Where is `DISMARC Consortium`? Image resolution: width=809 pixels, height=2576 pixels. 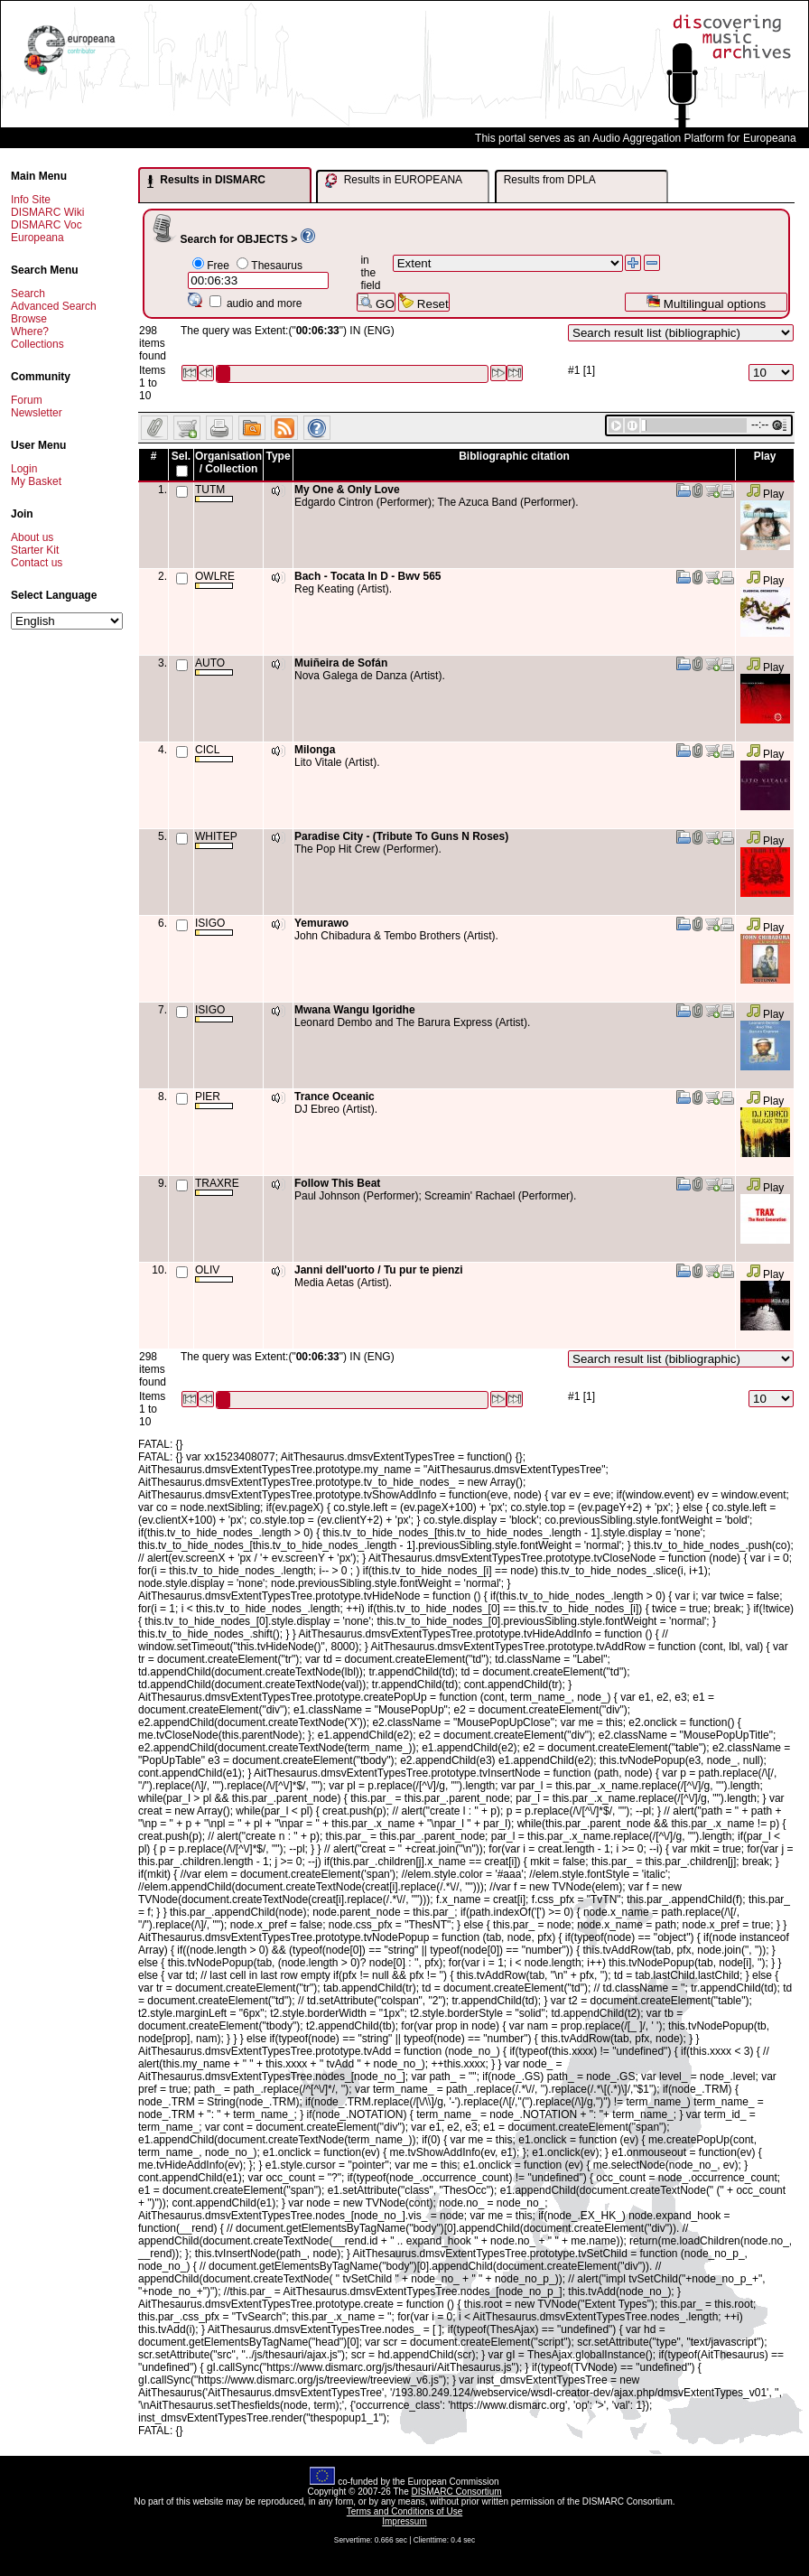
DISMARC Consortium is located at coordinates (457, 2492).